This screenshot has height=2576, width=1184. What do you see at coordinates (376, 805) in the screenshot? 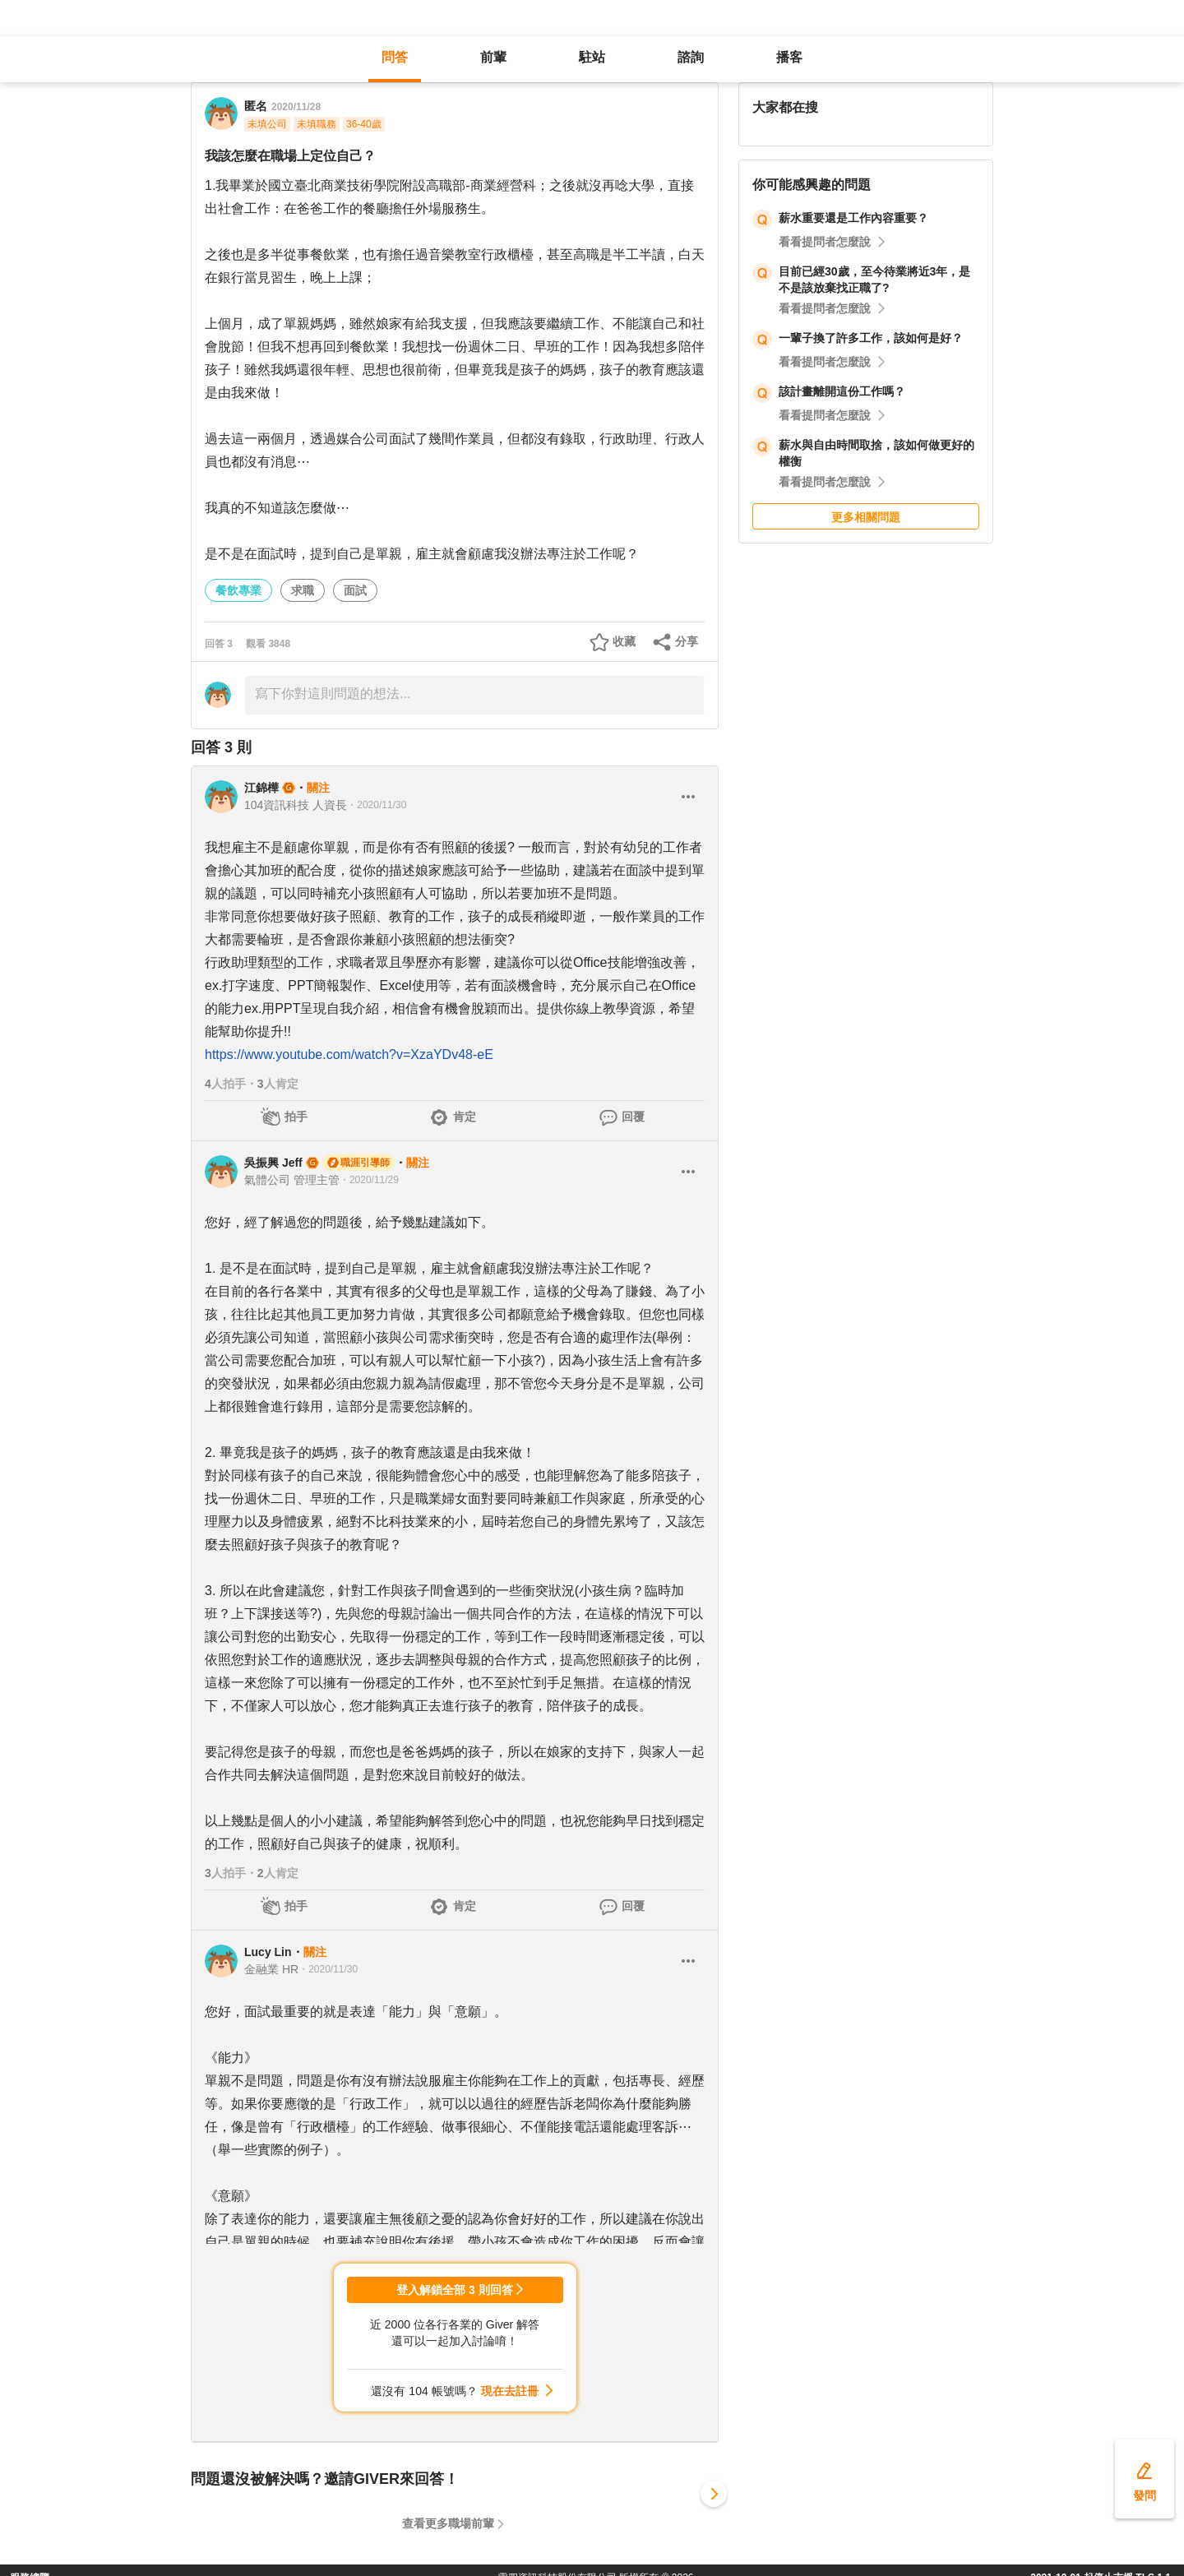
I see `・2020/11/30` at bounding box center [376, 805].